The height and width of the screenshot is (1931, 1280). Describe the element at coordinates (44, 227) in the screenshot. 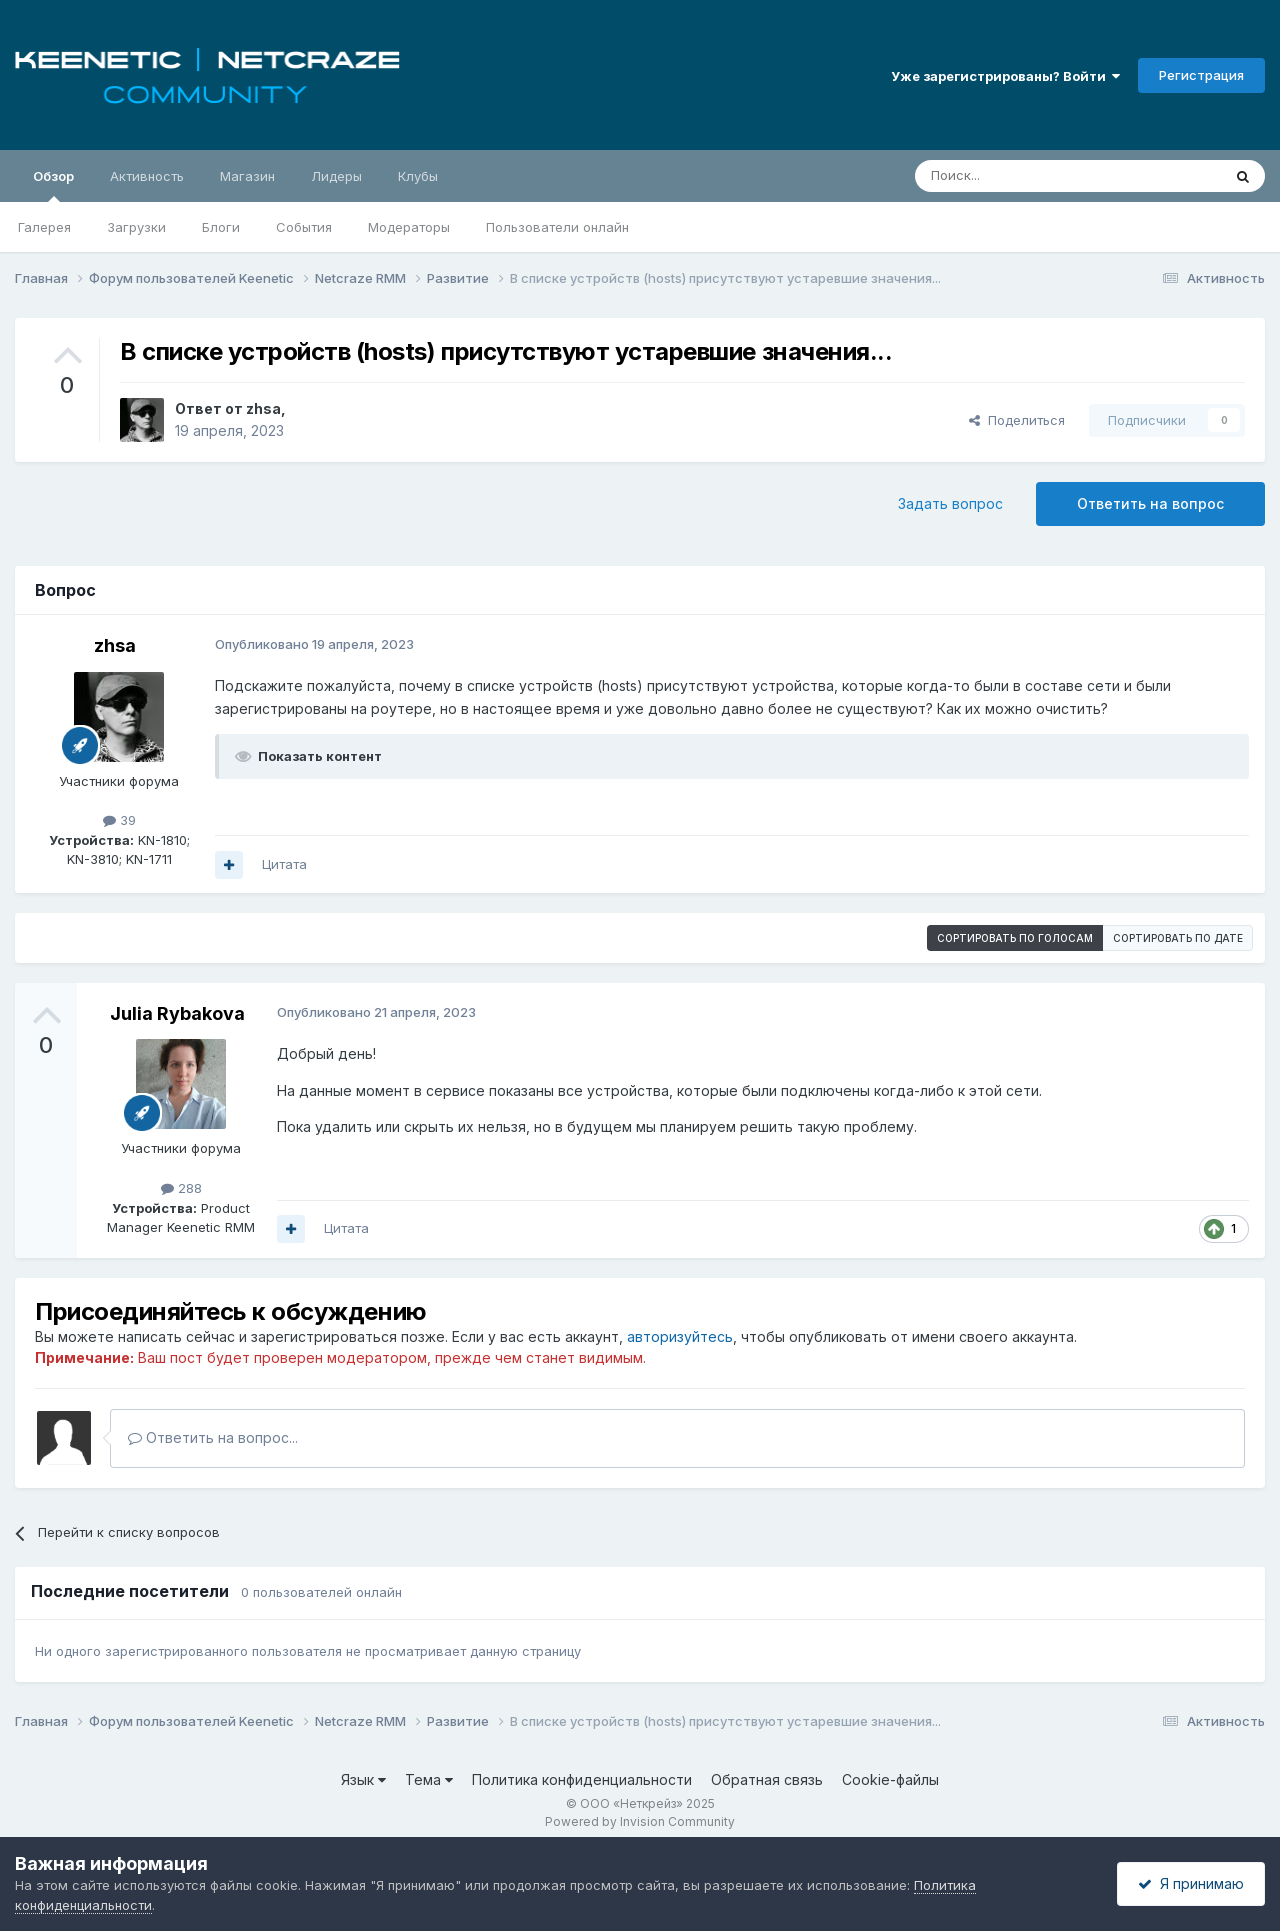

I see `Галерея` at that location.